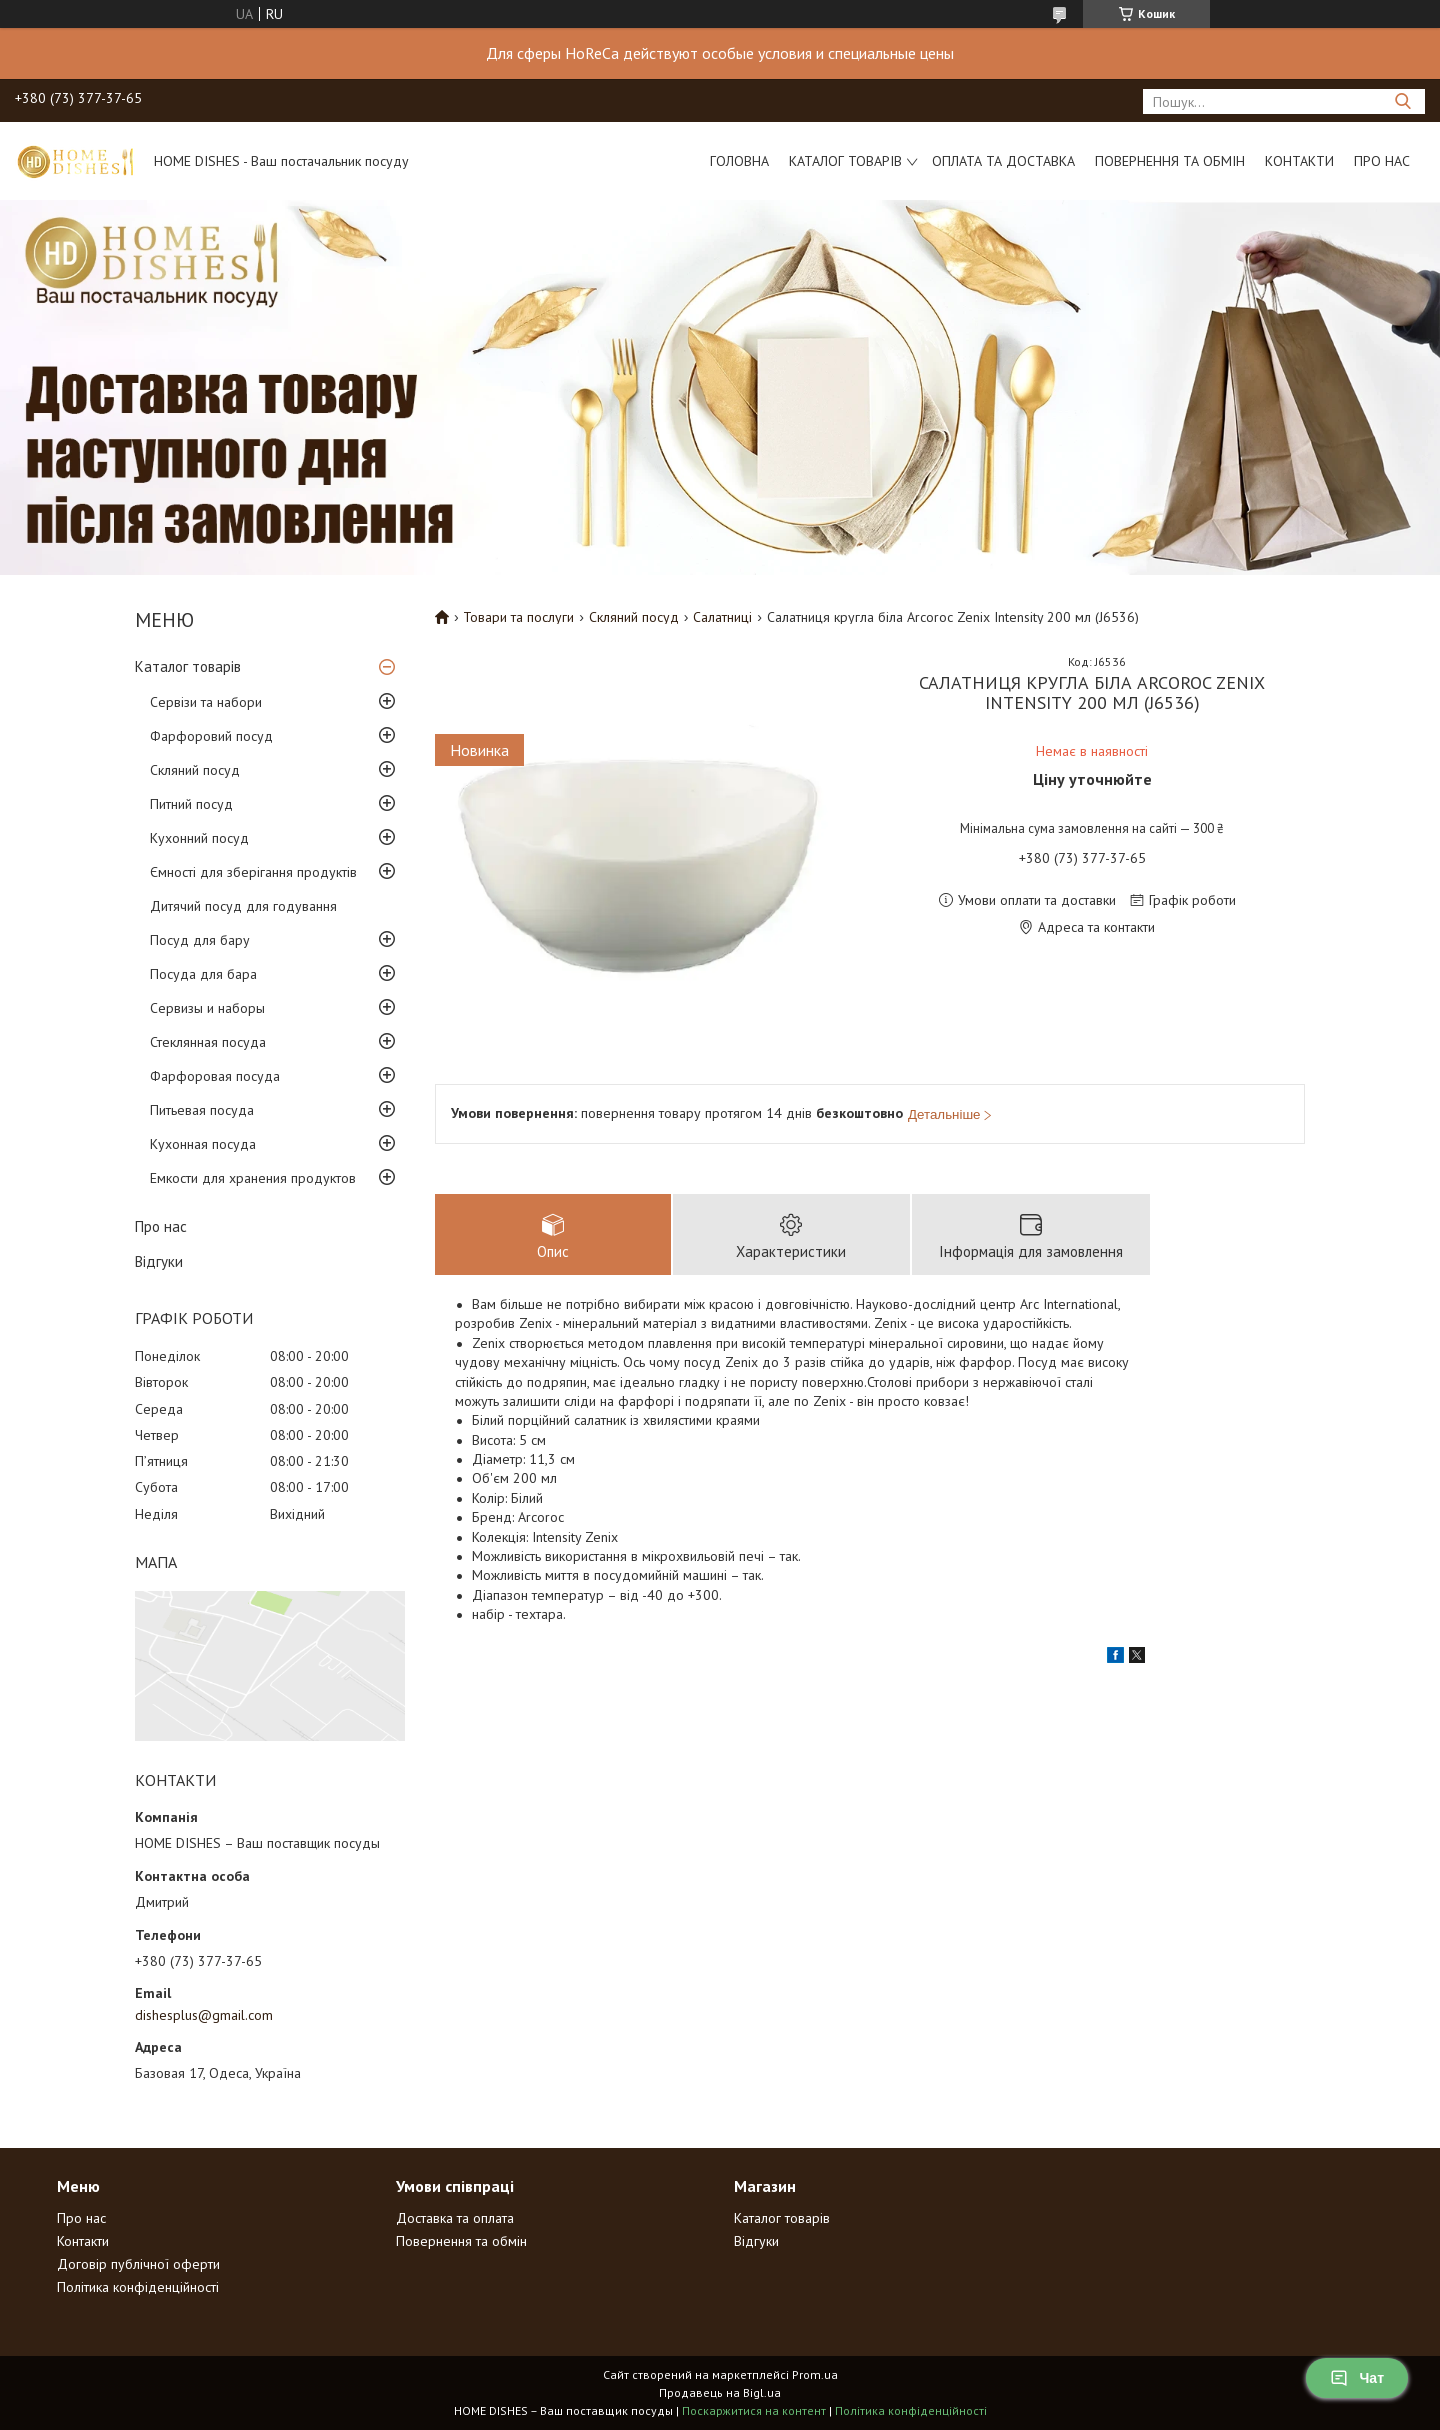  Describe the element at coordinates (203, 1144) in the screenshot. I see `Кухонная посуда` at that location.